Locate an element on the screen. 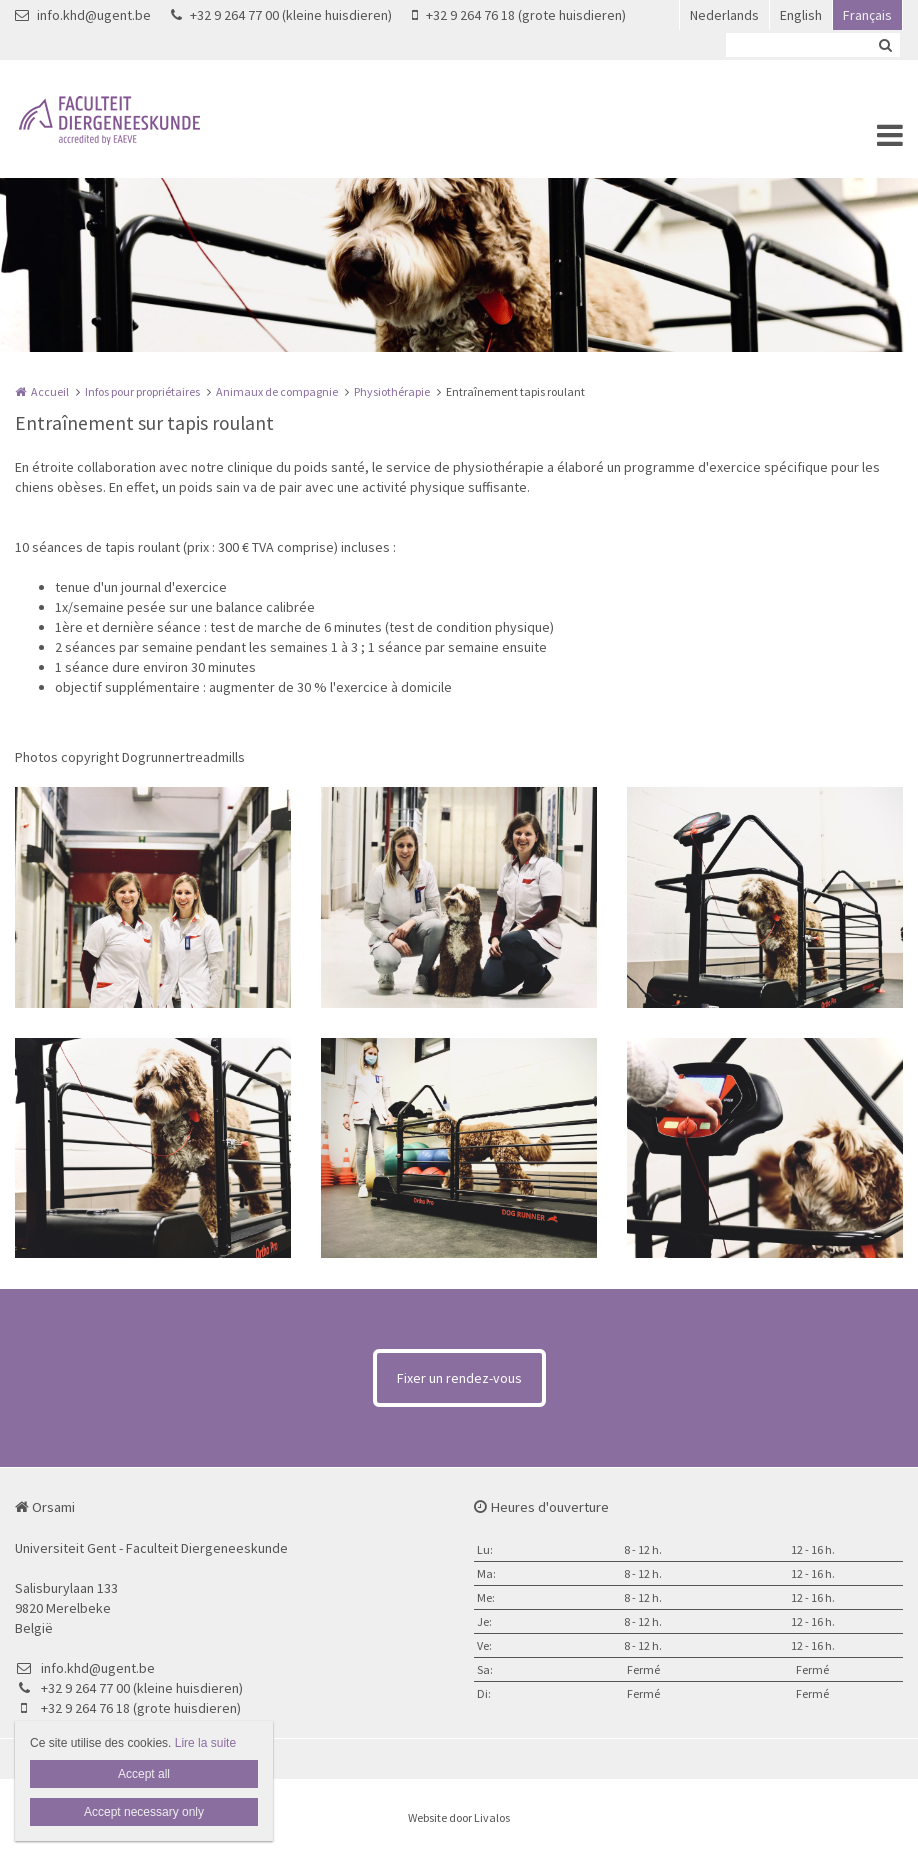 The image size is (918, 1856). Accueil is located at coordinates (50, 391).